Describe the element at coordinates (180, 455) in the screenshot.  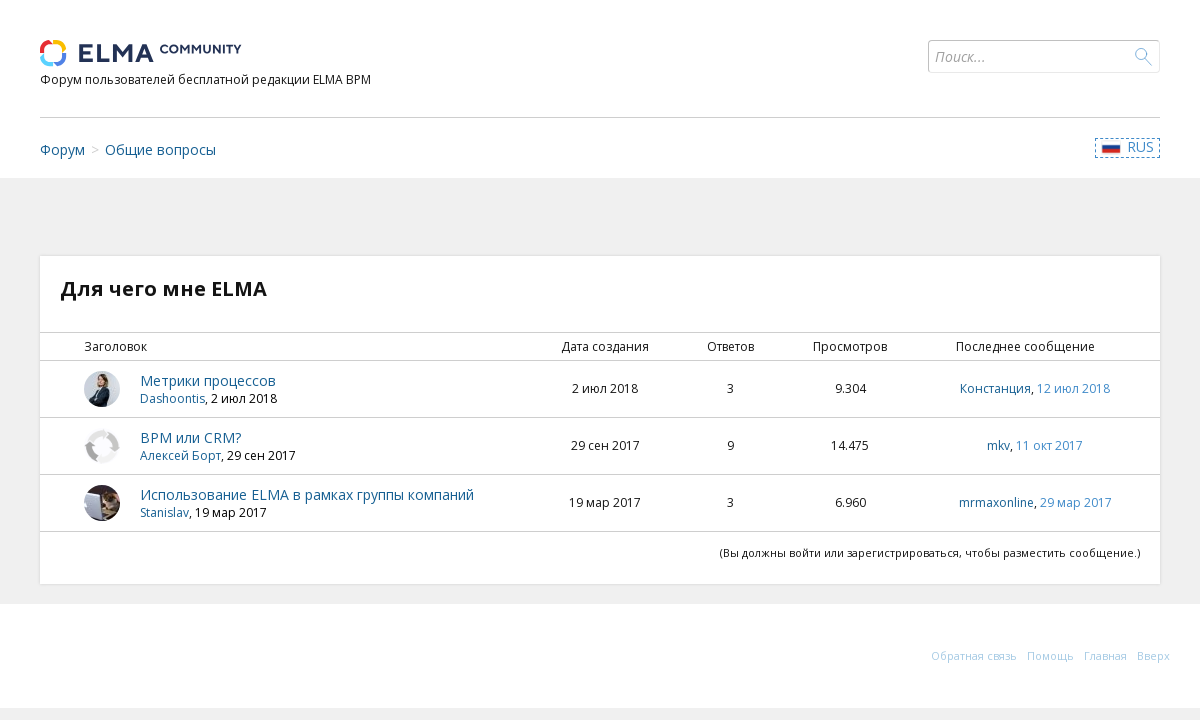
I see `Алексей Борт` at that location.